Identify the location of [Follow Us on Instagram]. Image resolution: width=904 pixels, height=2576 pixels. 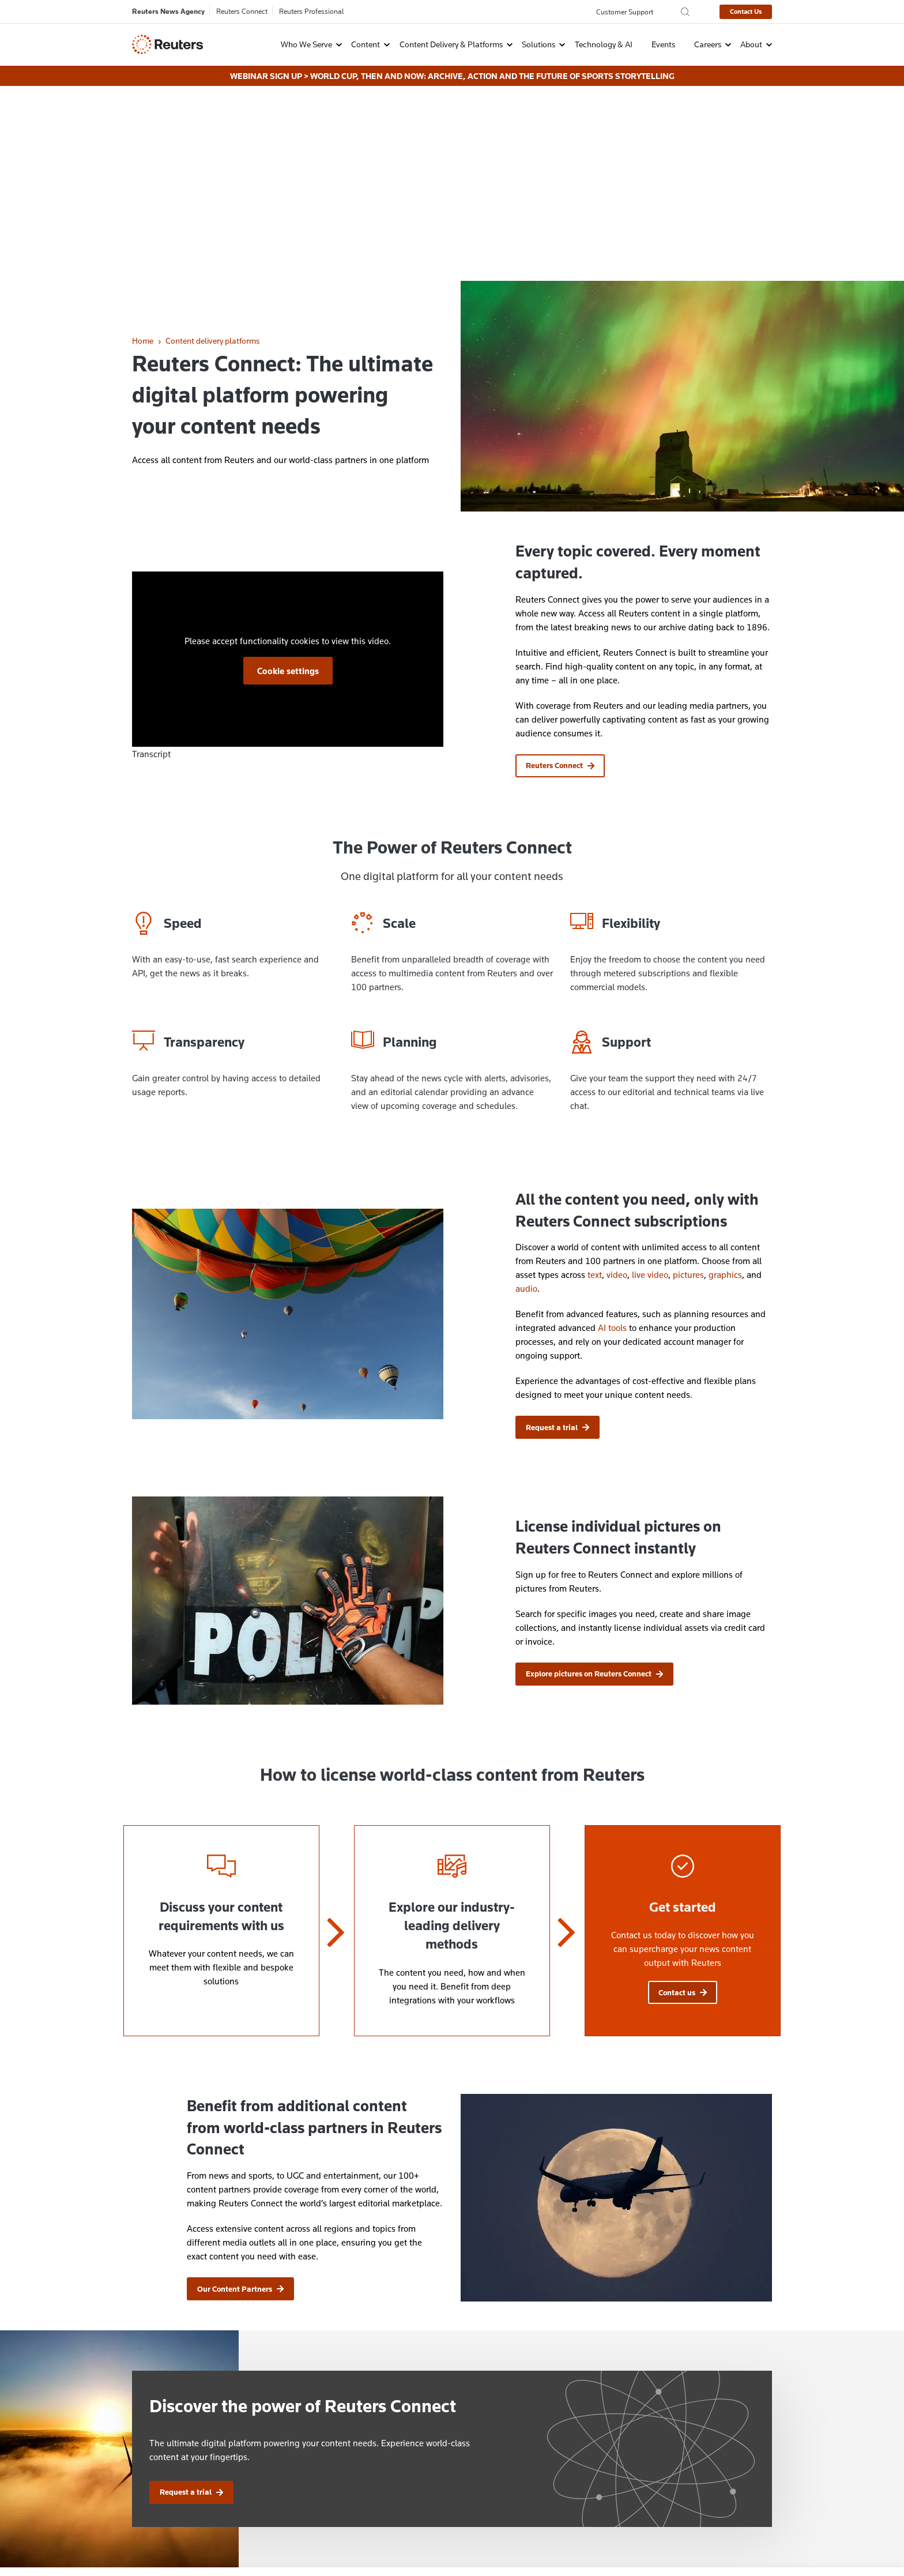
(687, 2426).